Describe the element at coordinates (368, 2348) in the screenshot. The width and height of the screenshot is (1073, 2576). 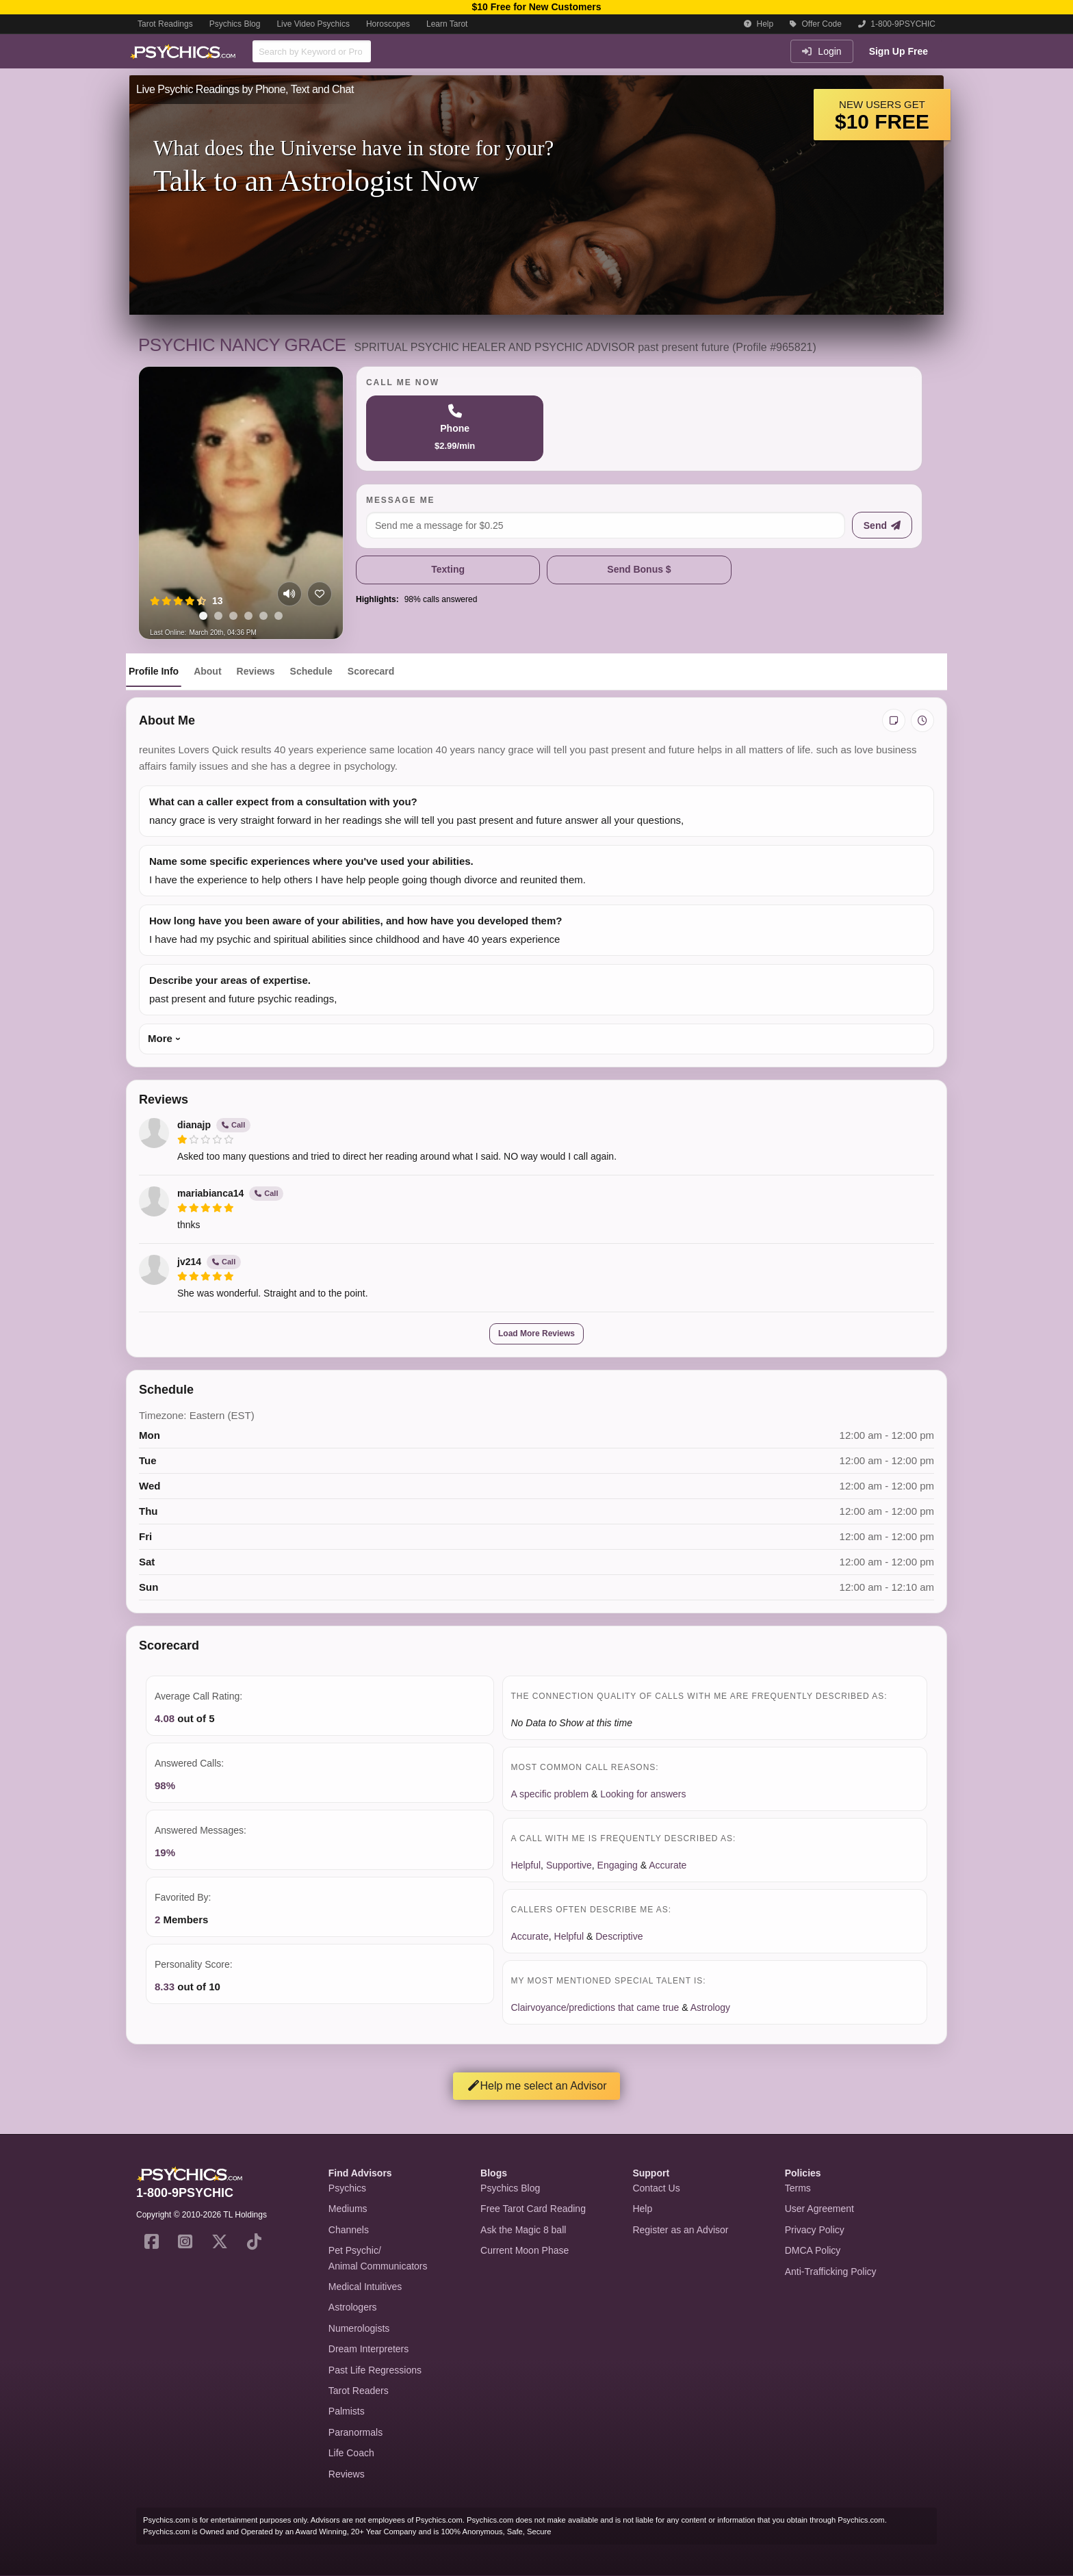
I see `Dream Interpreters` at that location.